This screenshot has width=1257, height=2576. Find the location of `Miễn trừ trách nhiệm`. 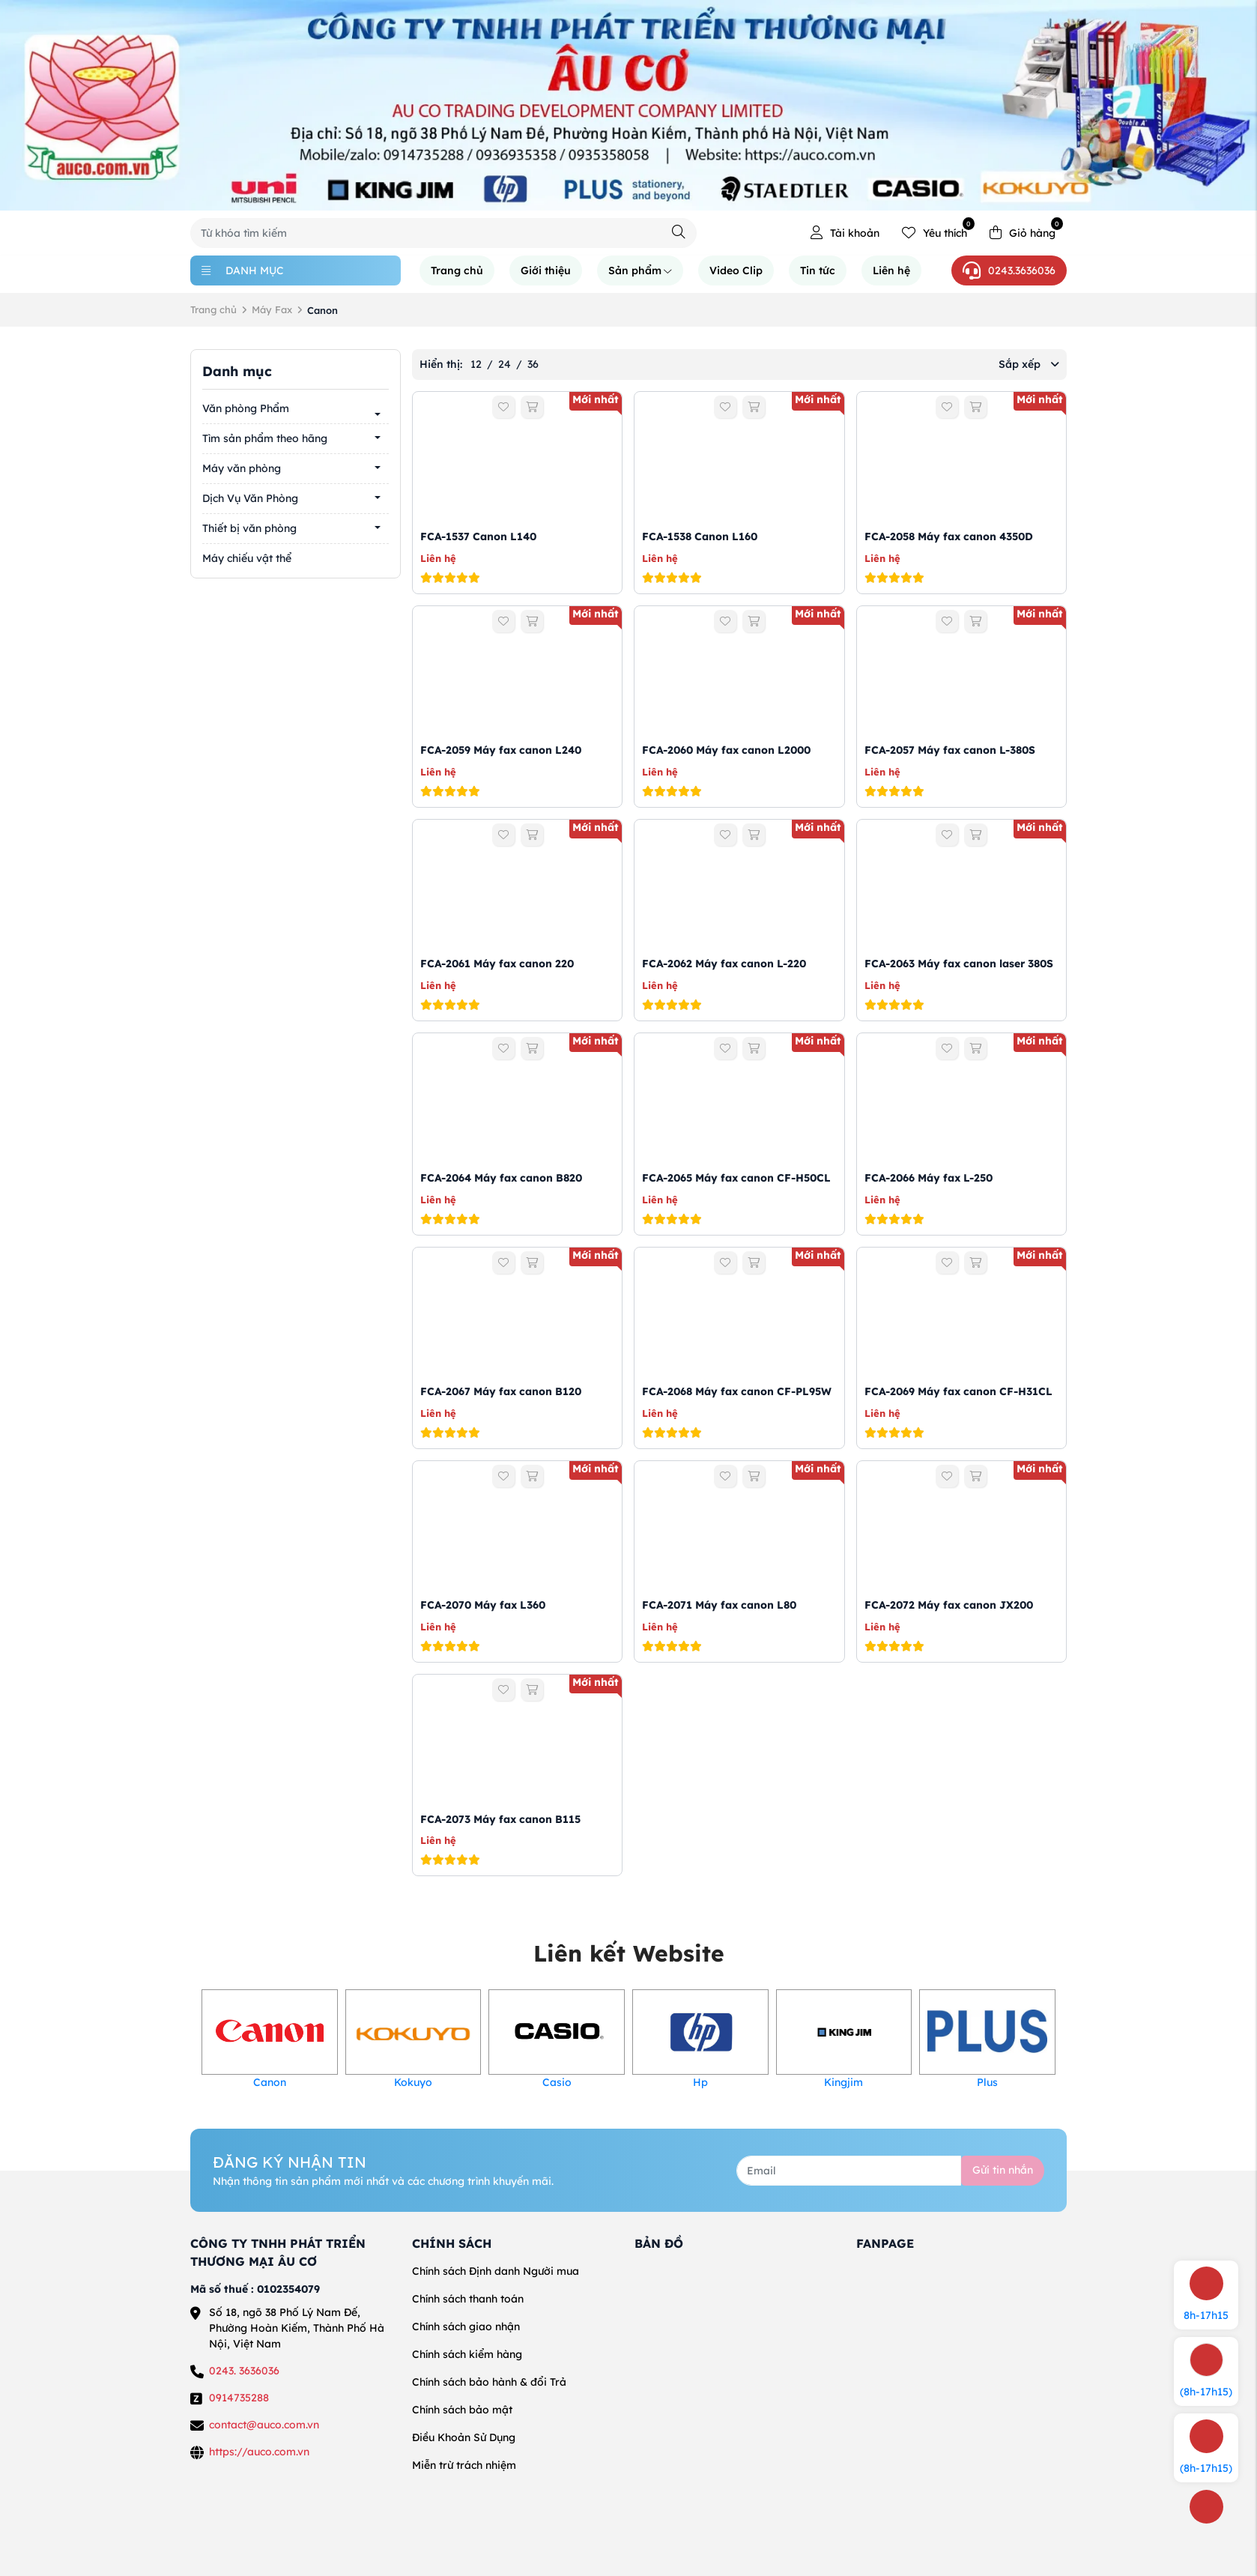

Miễn trừ trách nhiệm is located at coordinates (464, 2465).